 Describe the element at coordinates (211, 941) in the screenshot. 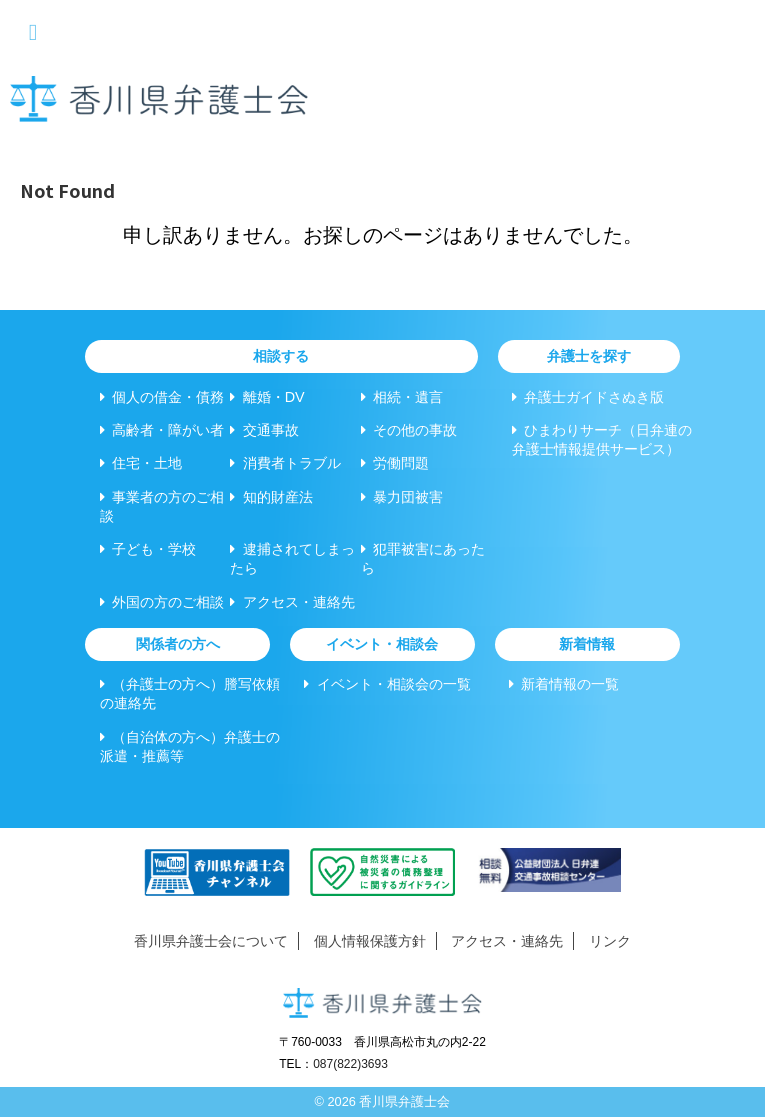

I see `香川県弁護士会について` at that location.